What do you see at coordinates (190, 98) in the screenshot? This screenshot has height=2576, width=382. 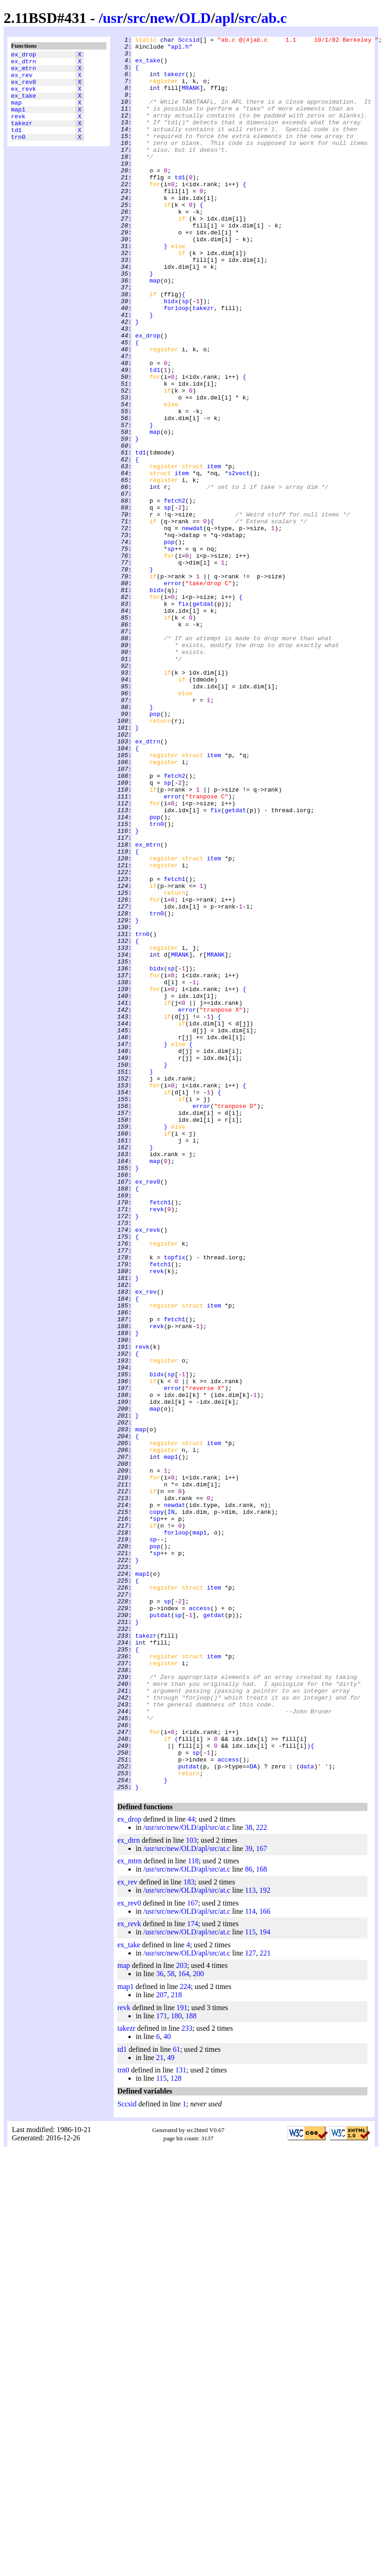 I see `MRANK` at bounding box center [190, 98].